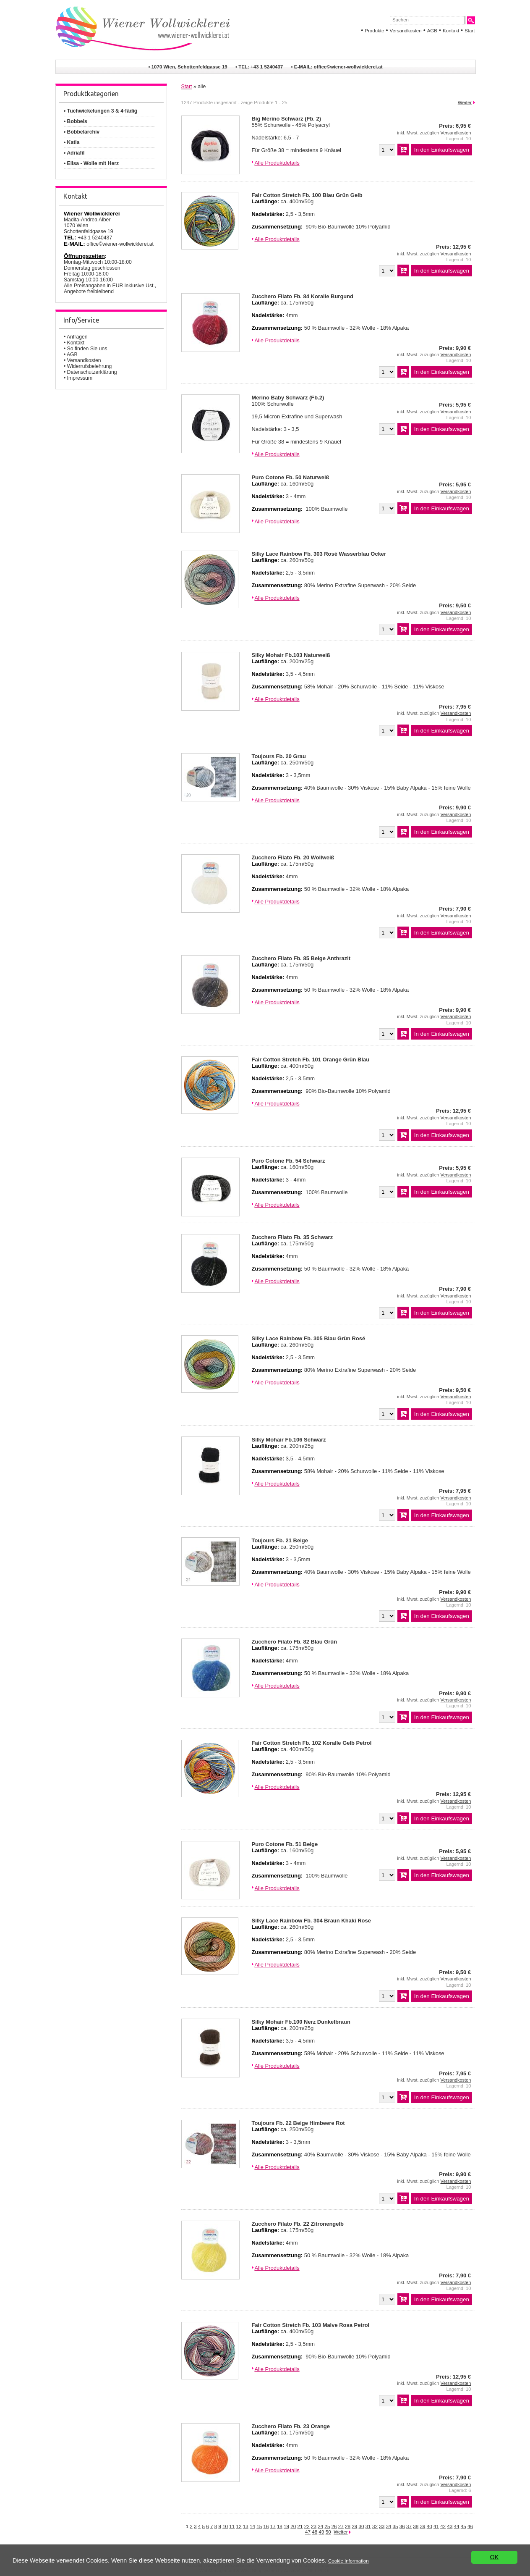 Image resolution: width=530 pixels, height=2576 pixels. What do you see at coordinates (429, 2526) in the screenshot?
I see `40` at bounding box center [429, 2526].